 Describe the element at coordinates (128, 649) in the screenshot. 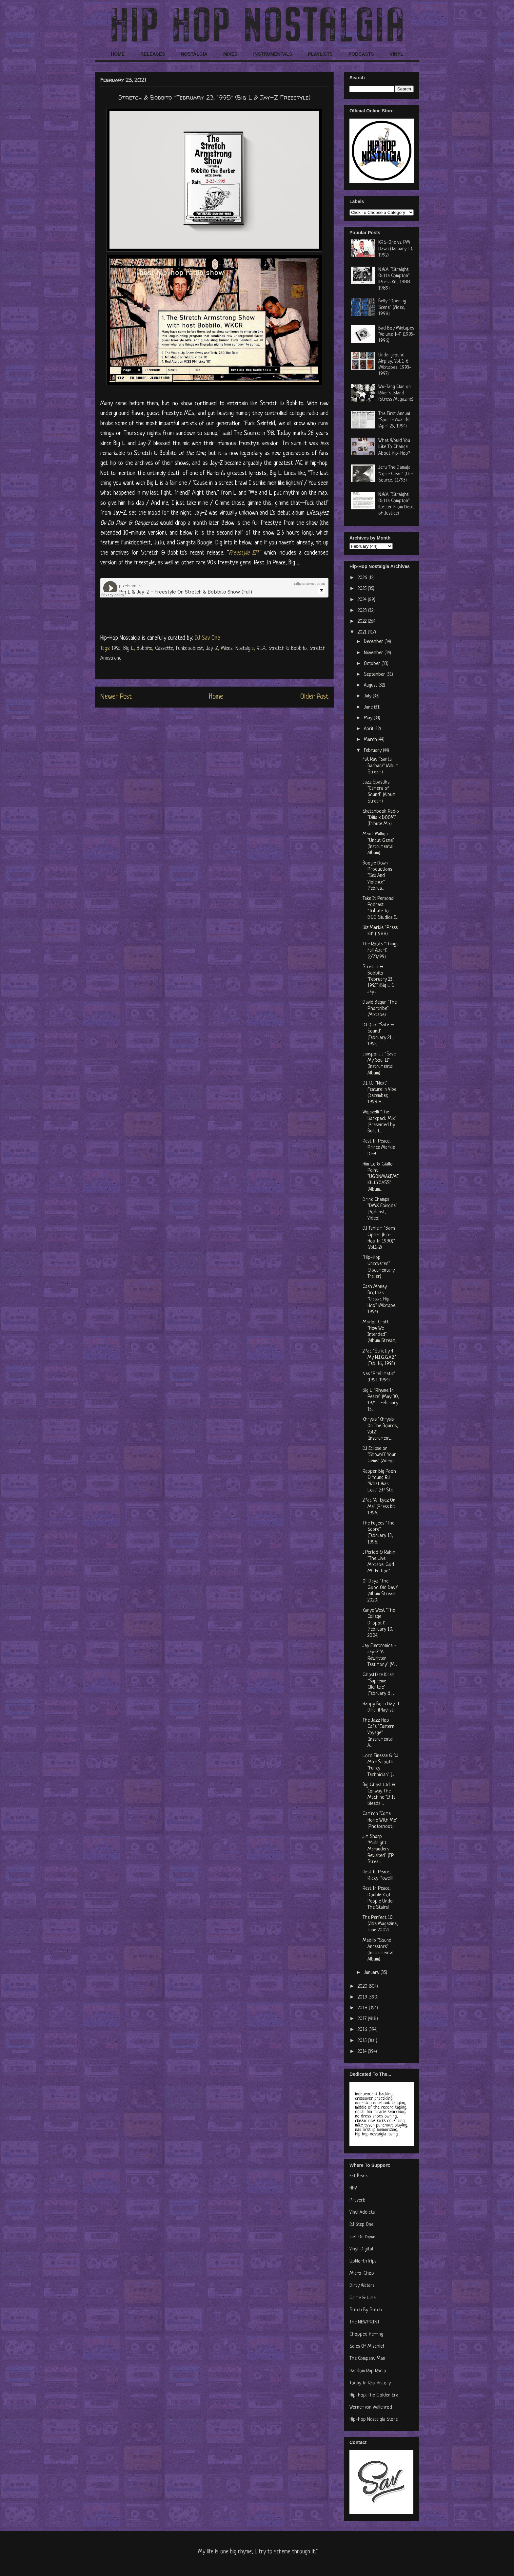

I see `Big L` at that location.